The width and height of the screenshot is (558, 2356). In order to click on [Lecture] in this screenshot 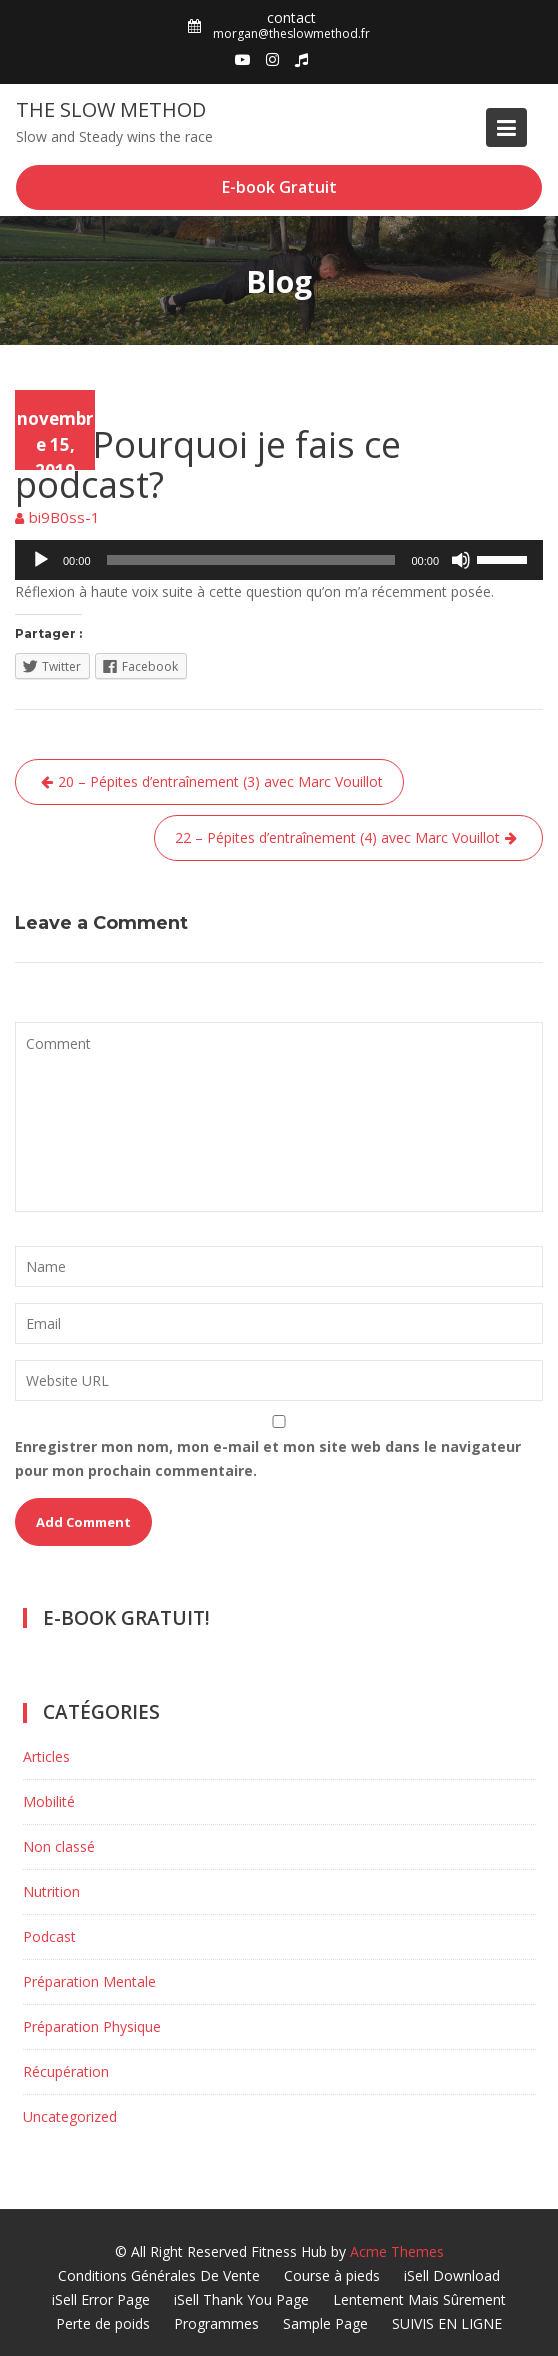, I will do `click(41, 560)`.